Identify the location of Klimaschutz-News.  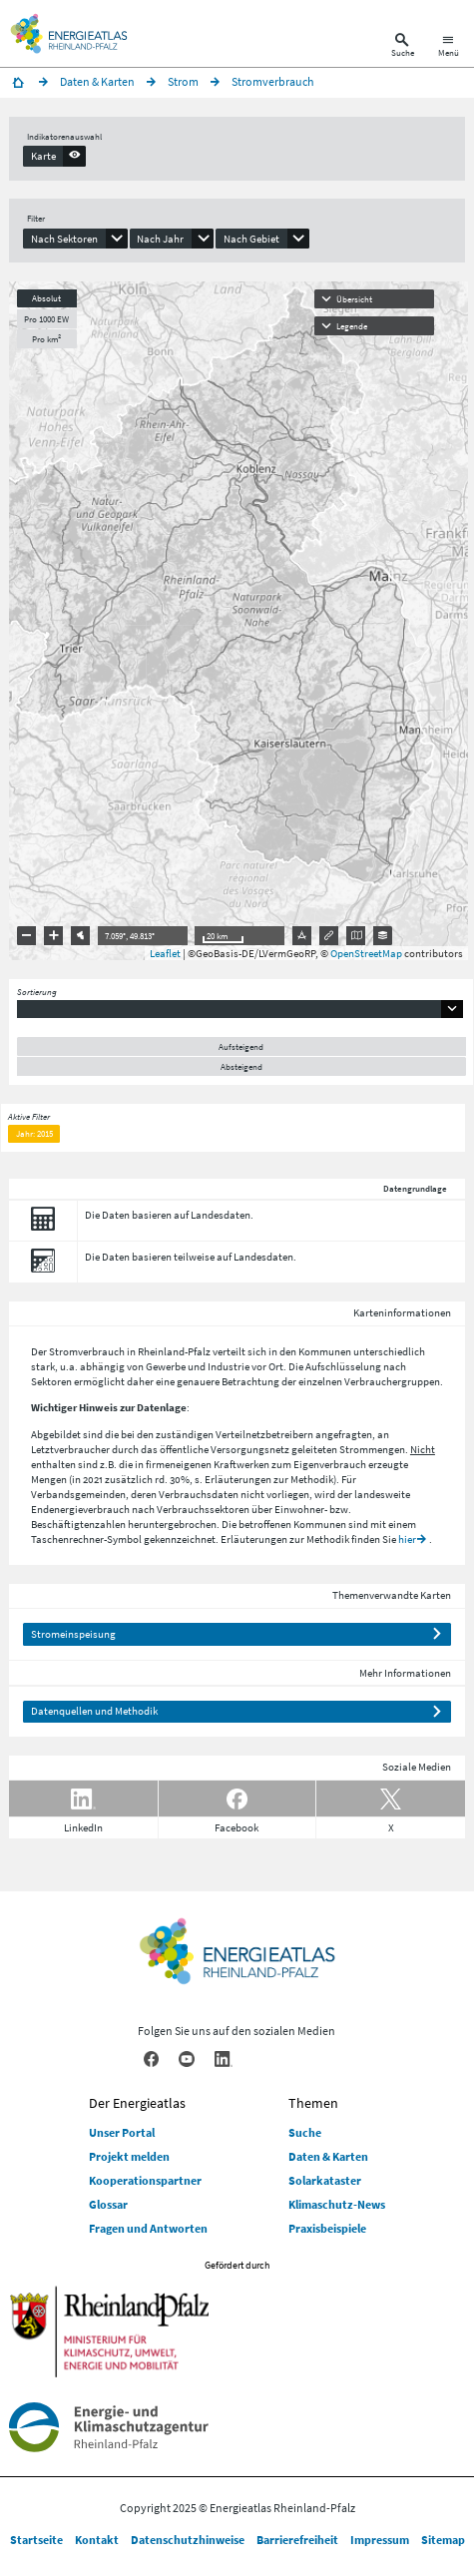
(336, 2204).